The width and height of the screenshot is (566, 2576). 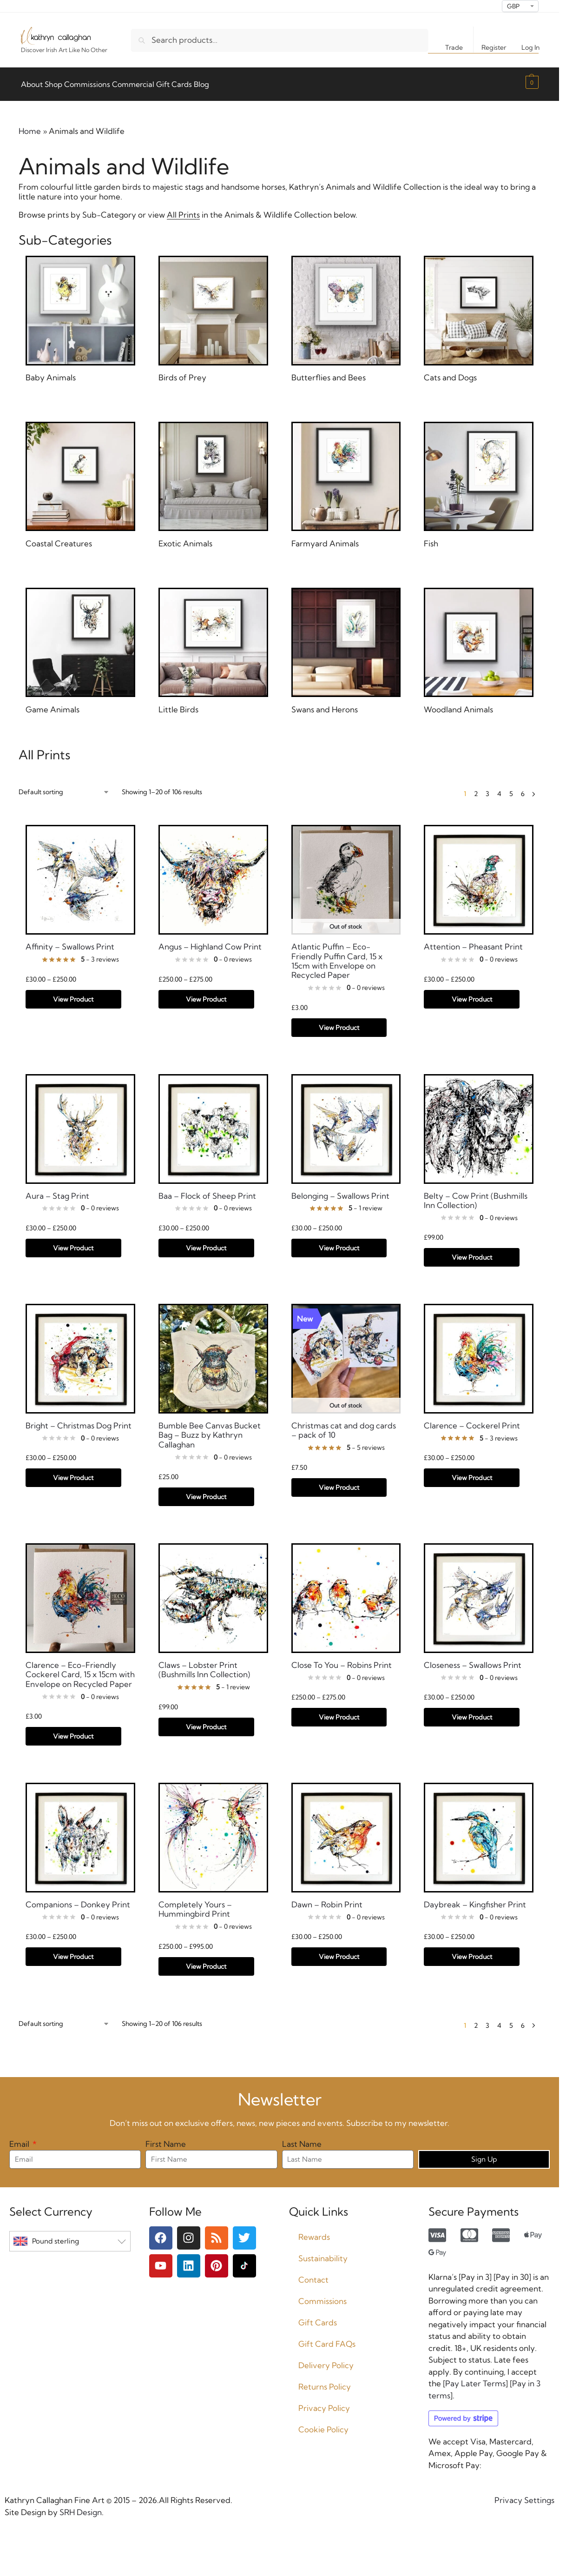 I want to click on [Visit product category Fish], so click(x=478, y=481).